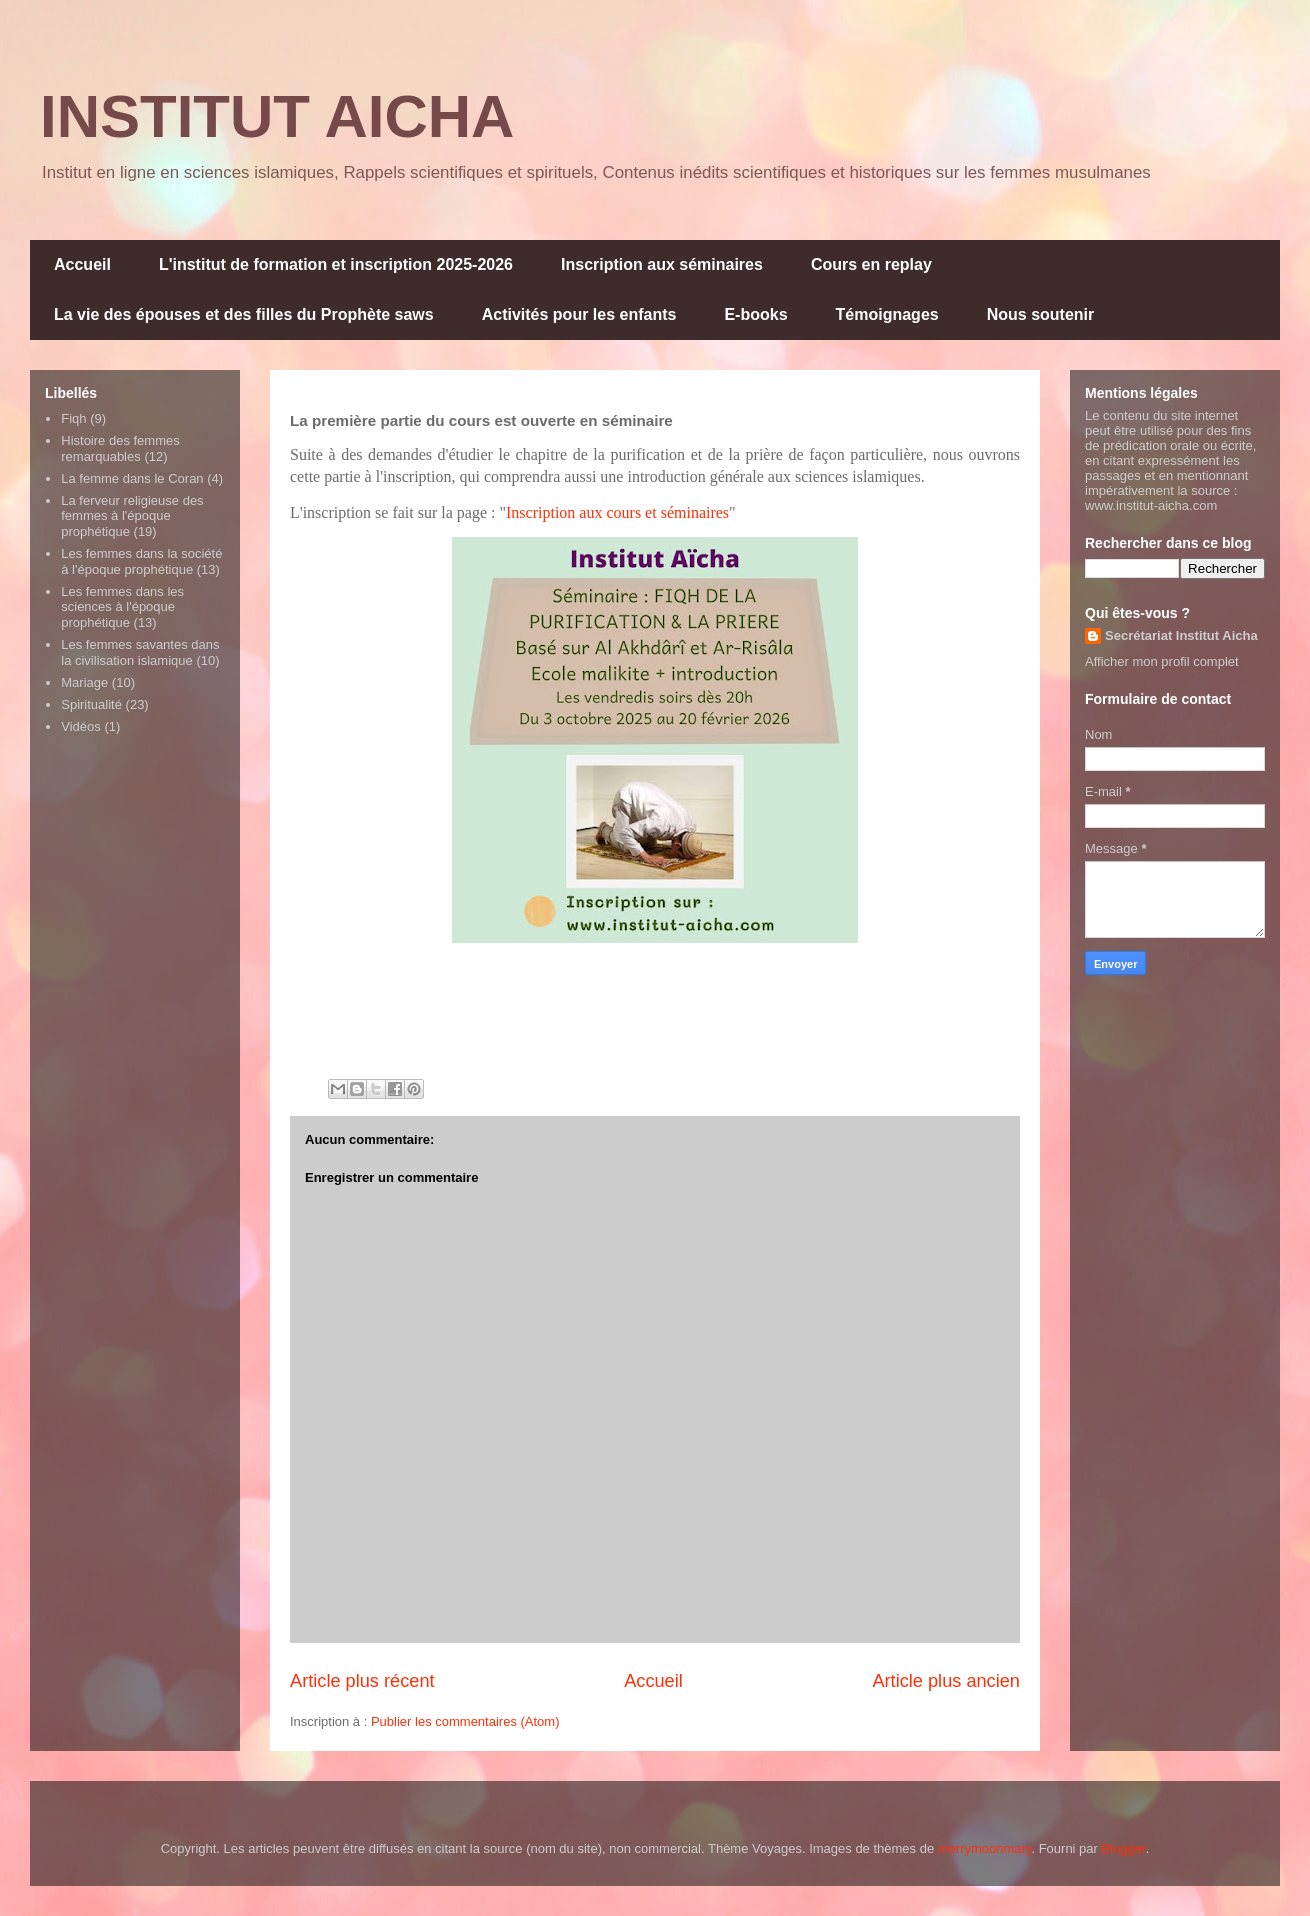  Describe the element at coordinates (1162, 661) in the screenshot. I see `Afficher mon profil complet` at that location.